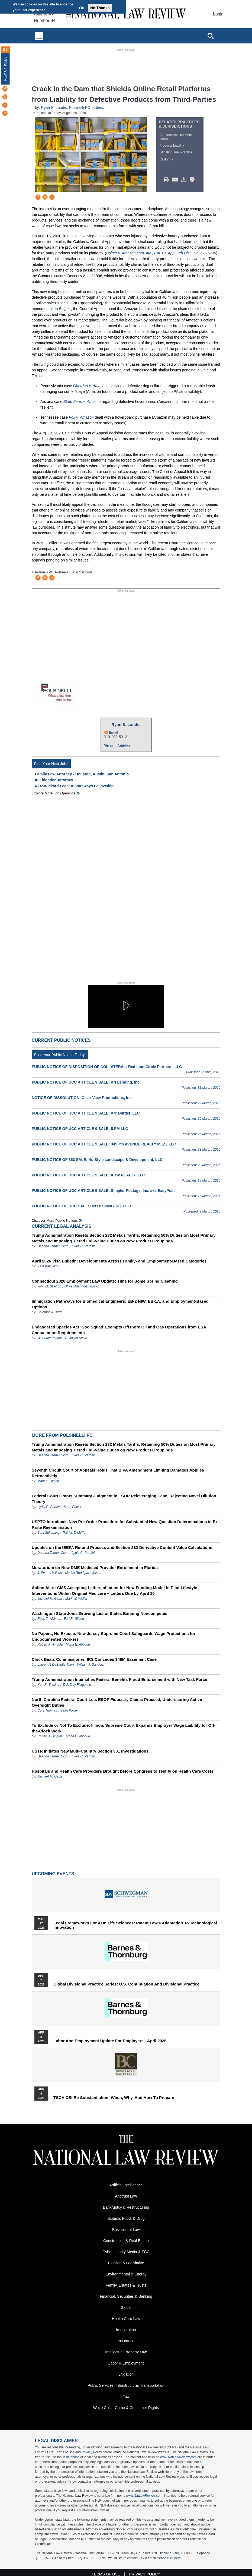  What do you see at coordinates (88, 1175) in the screenshot?
I see `PUBLIC NOTICE OF UCC ARTICLE 9 SALE: KDW REALTY, LLC` at bounding box center [88, 1175].